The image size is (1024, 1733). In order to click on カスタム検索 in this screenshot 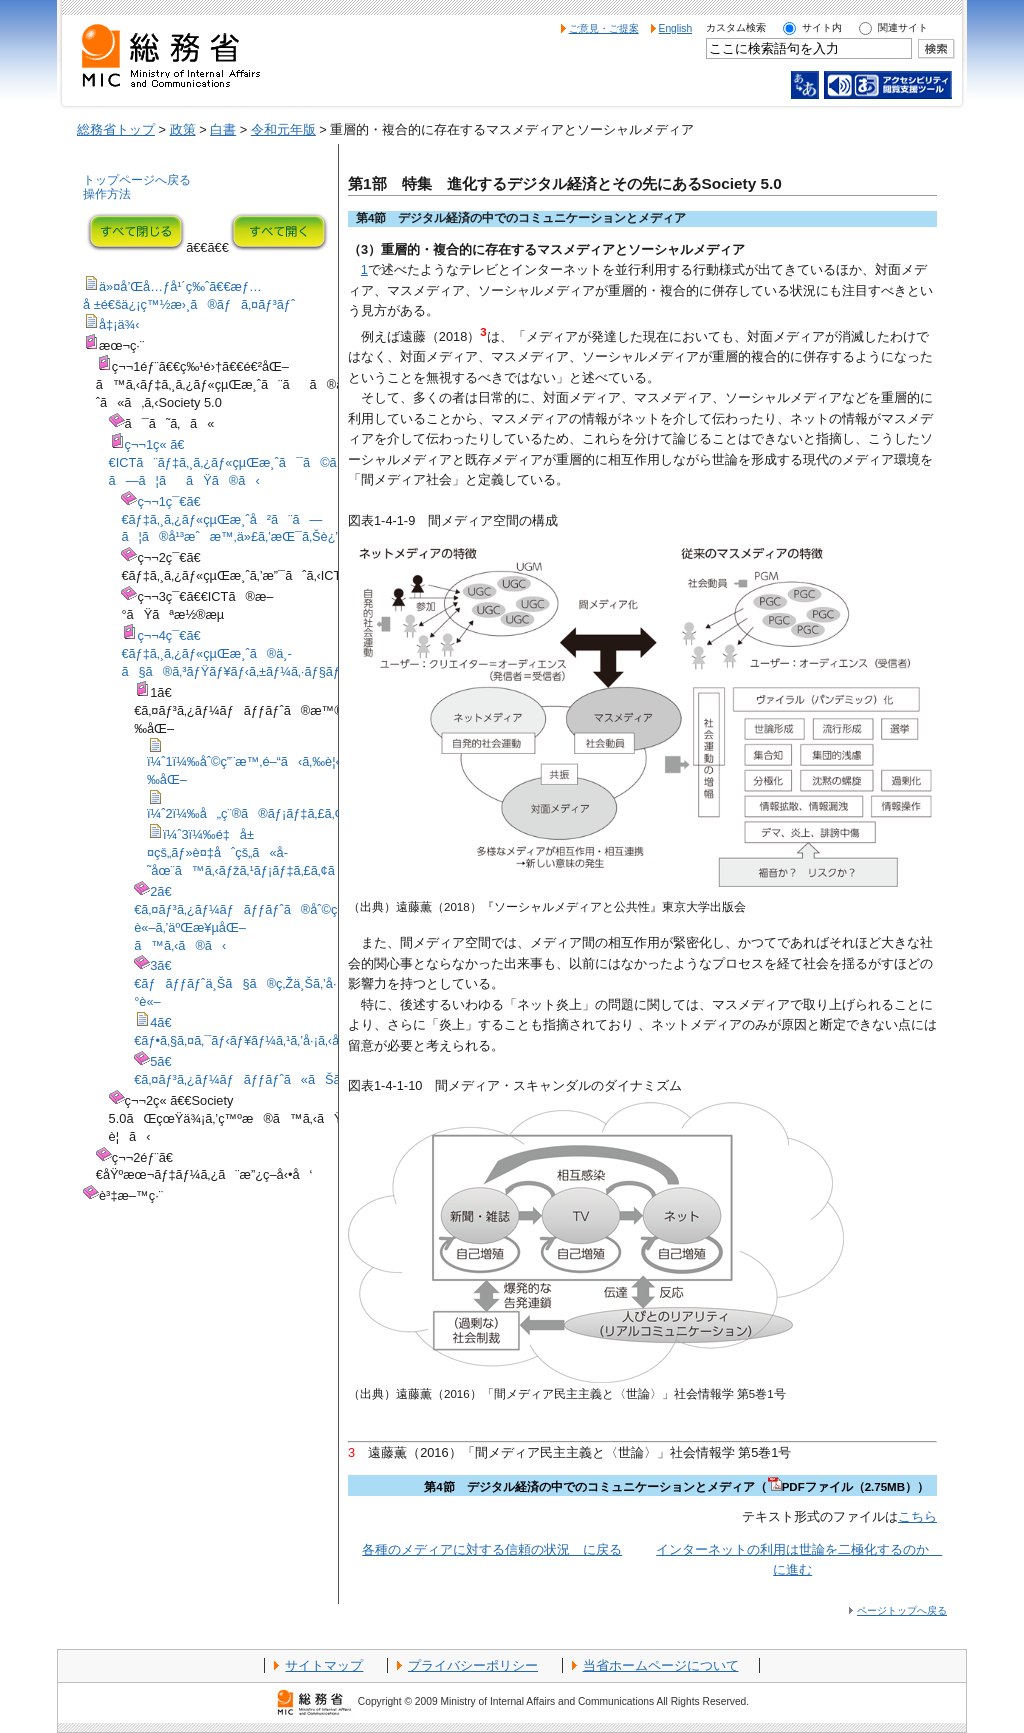, I will do `click(736, 27)`.